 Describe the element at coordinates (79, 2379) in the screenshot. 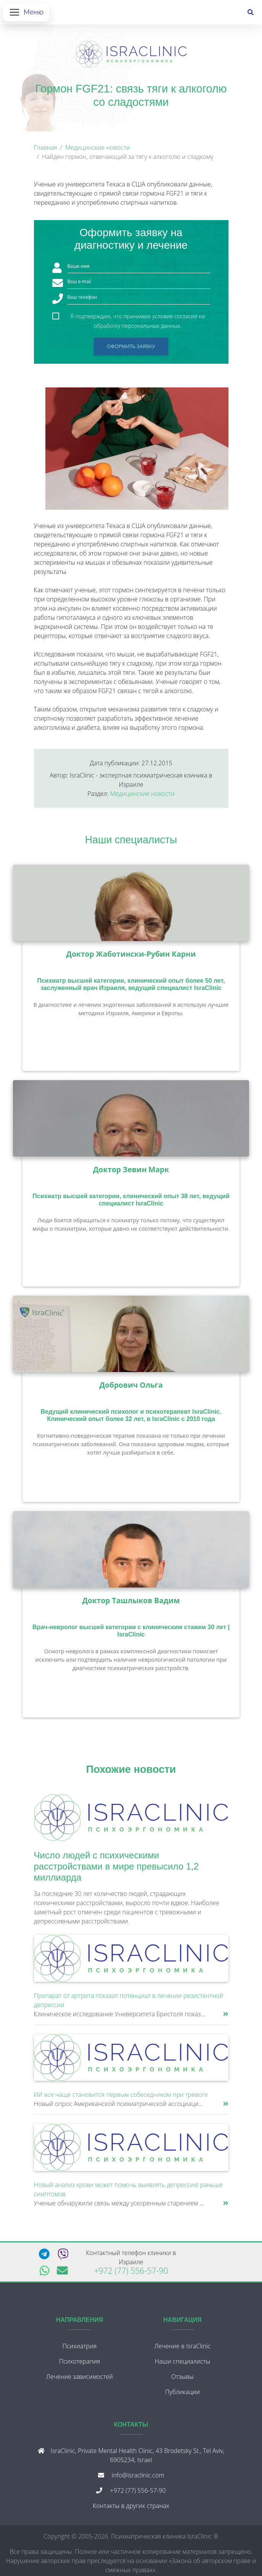

I see `Лечение зависимостей` at that location.